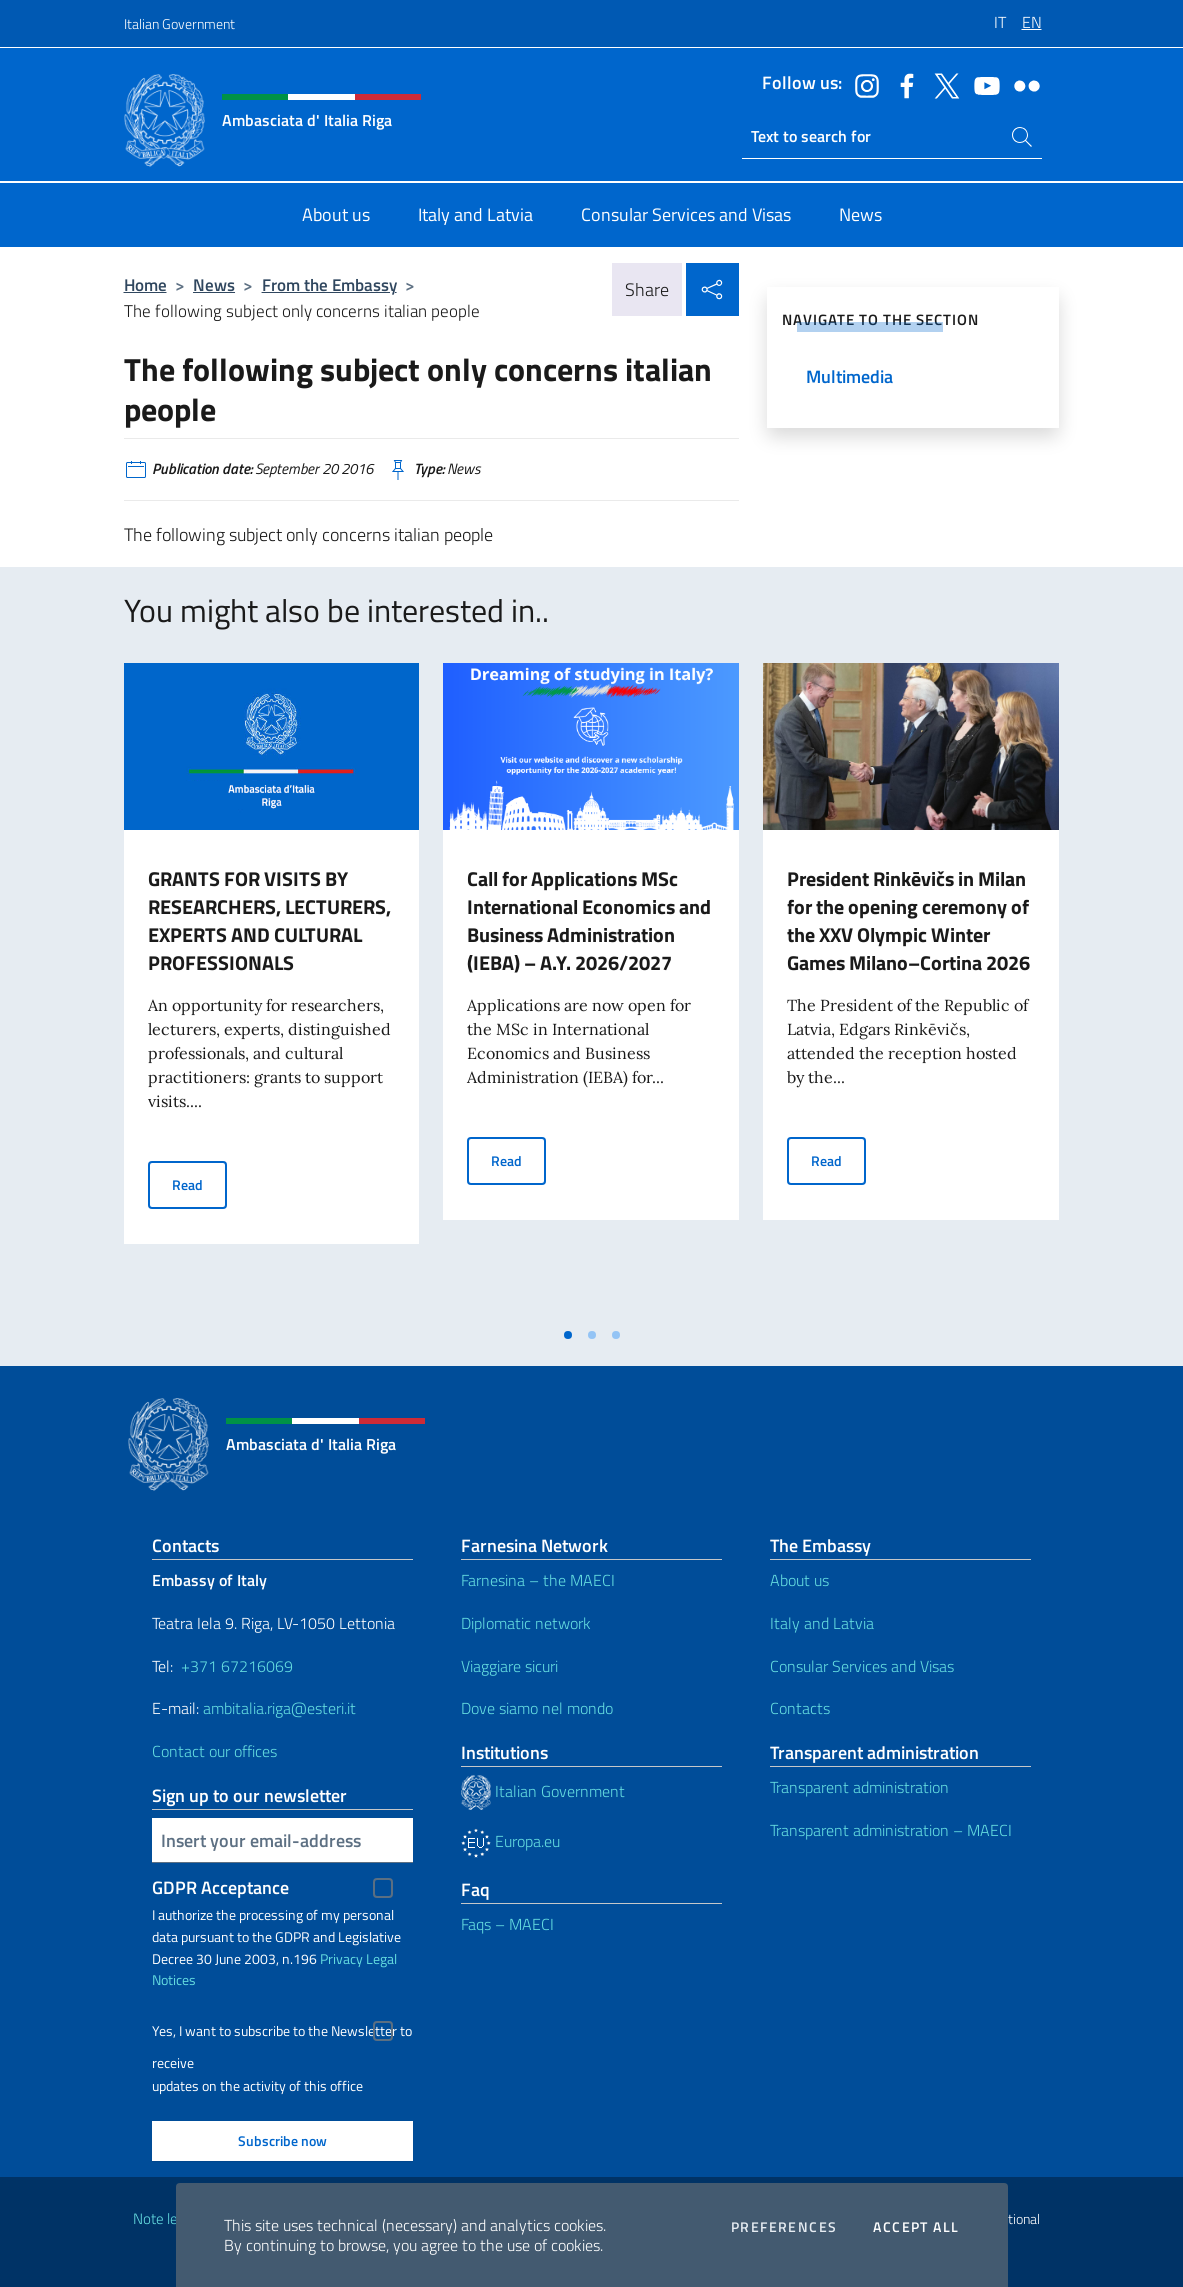 The height and width of the screenshot is (2287, 1183). What do you see at coordinates (537, 1708) in the screenshot?
I see `Dove siamo nel mondo` at bounding box center [537, 1708].